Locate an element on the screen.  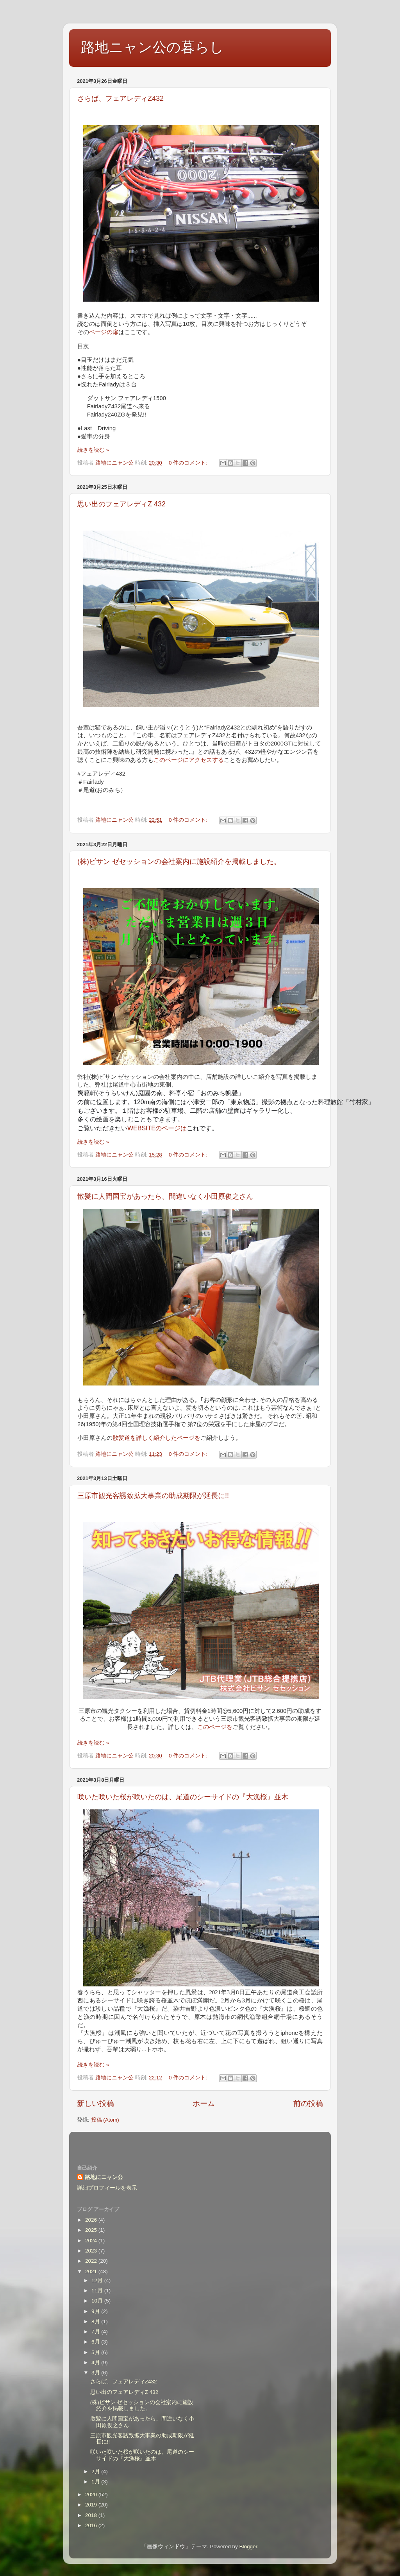
2月 is located at coordinates (96, 2471).